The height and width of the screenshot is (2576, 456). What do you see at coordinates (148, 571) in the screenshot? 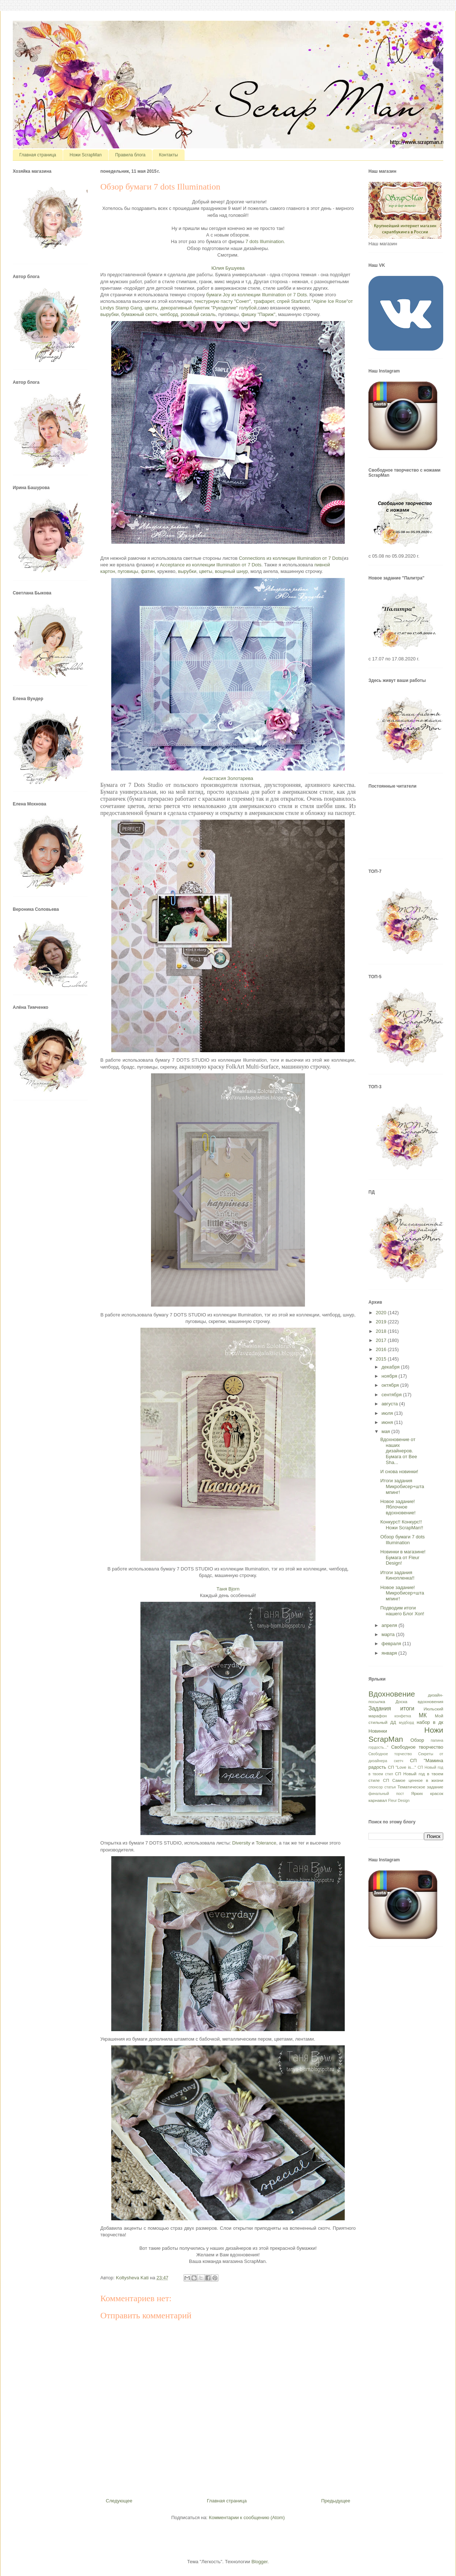
I see `фатин` at bounding box center [148, 571].